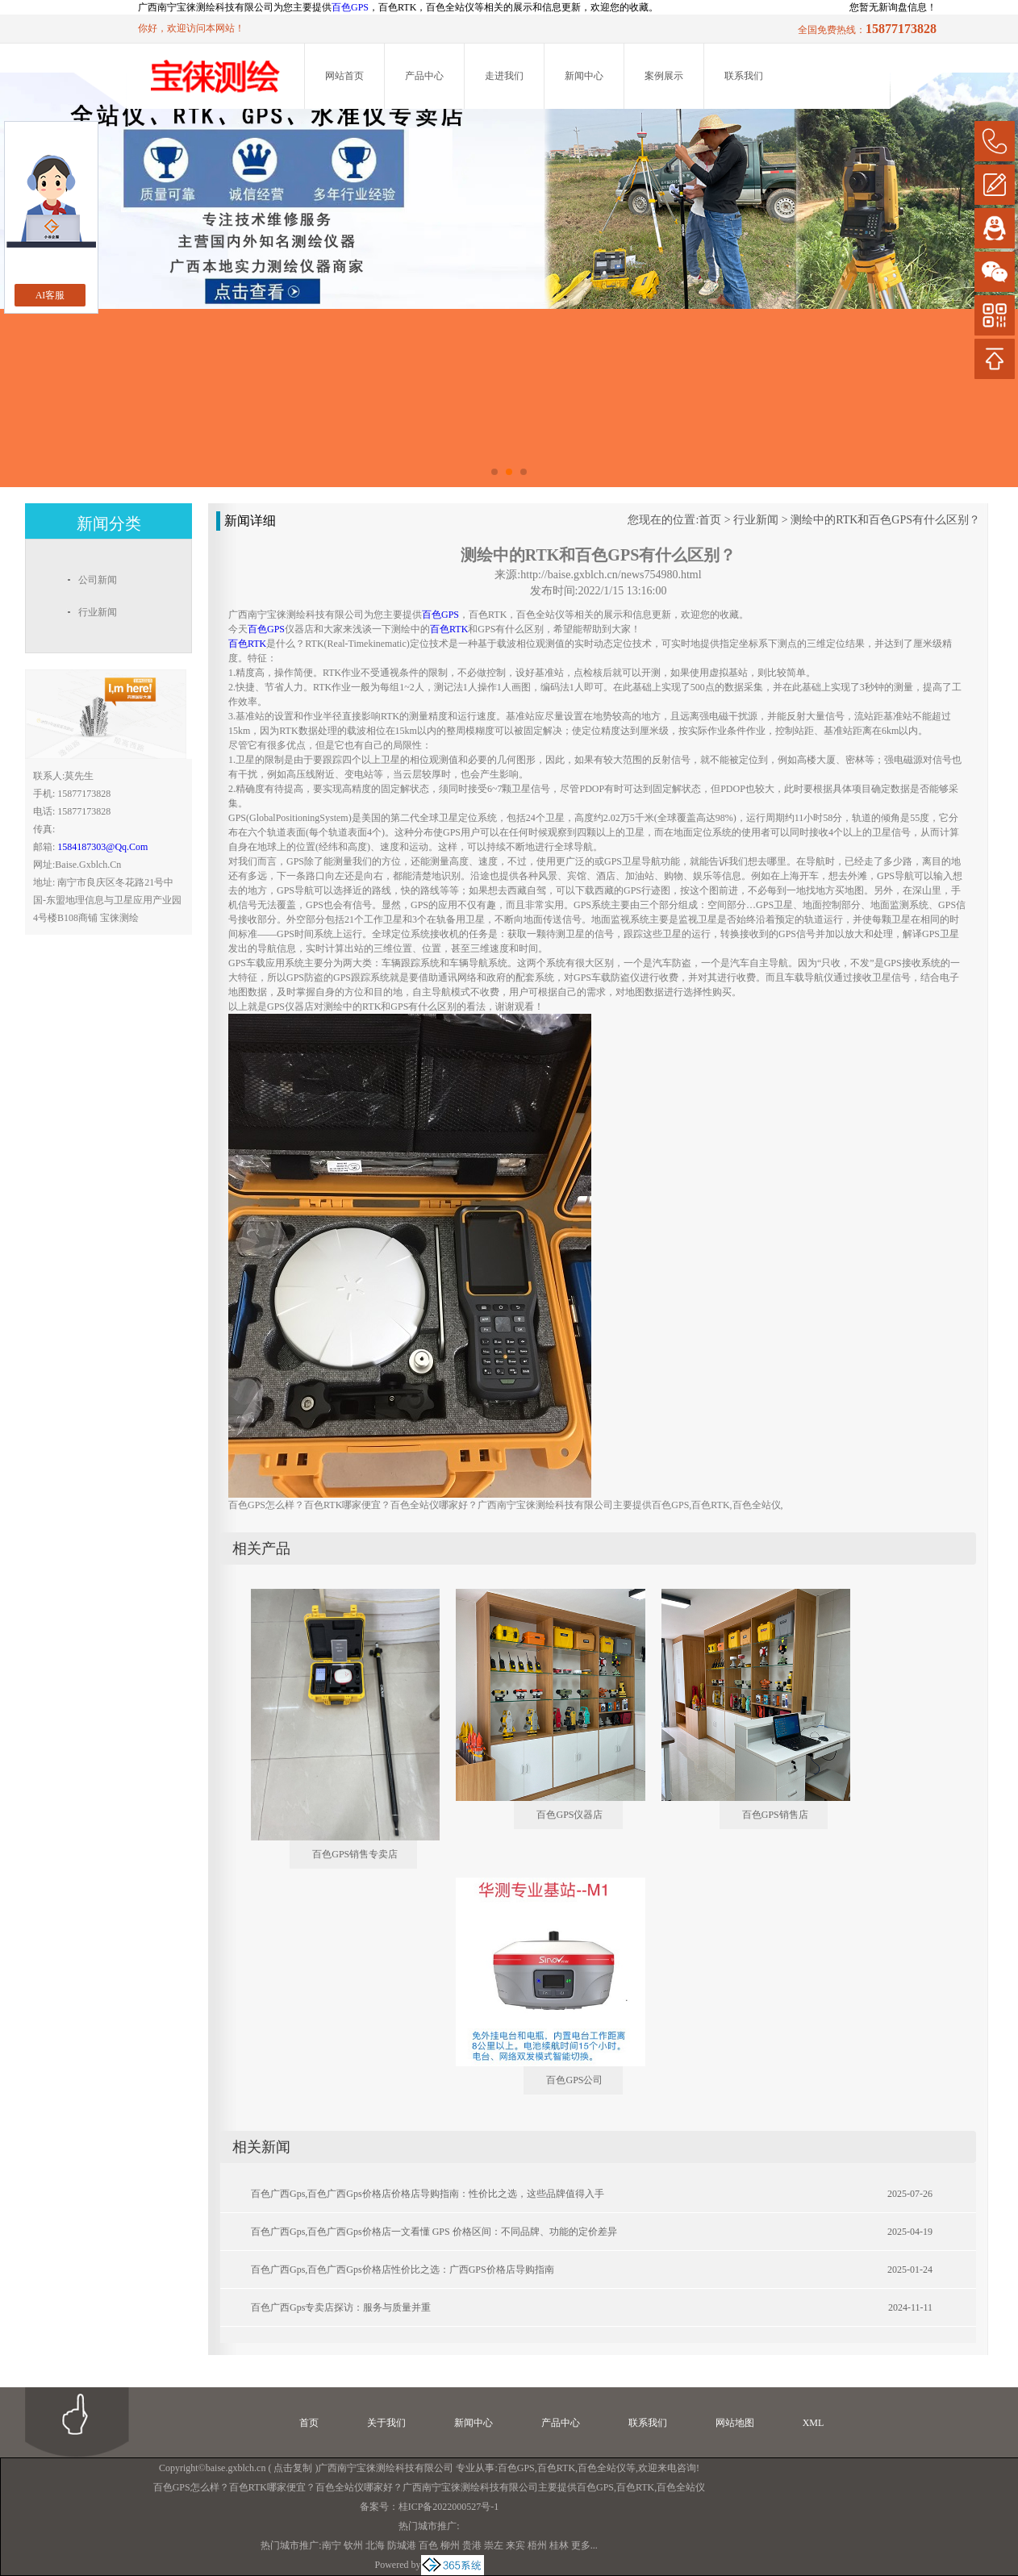 This screenshot has height=2576, width=1018. I want to click on 百色RTK, so click(556, 2468).